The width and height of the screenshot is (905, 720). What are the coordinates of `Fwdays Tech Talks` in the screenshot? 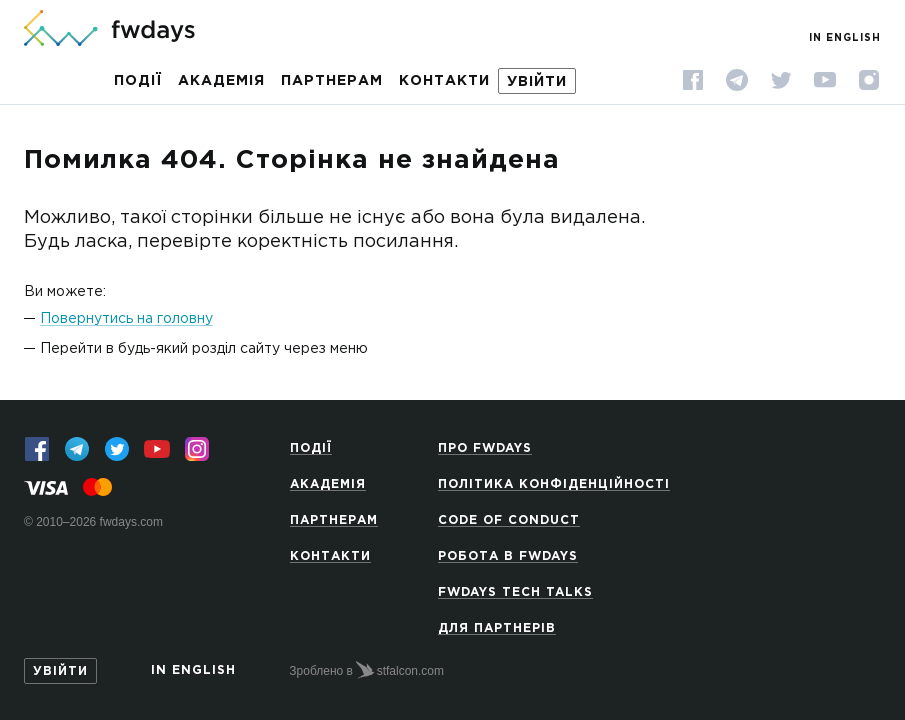 It's located at (515, 592).